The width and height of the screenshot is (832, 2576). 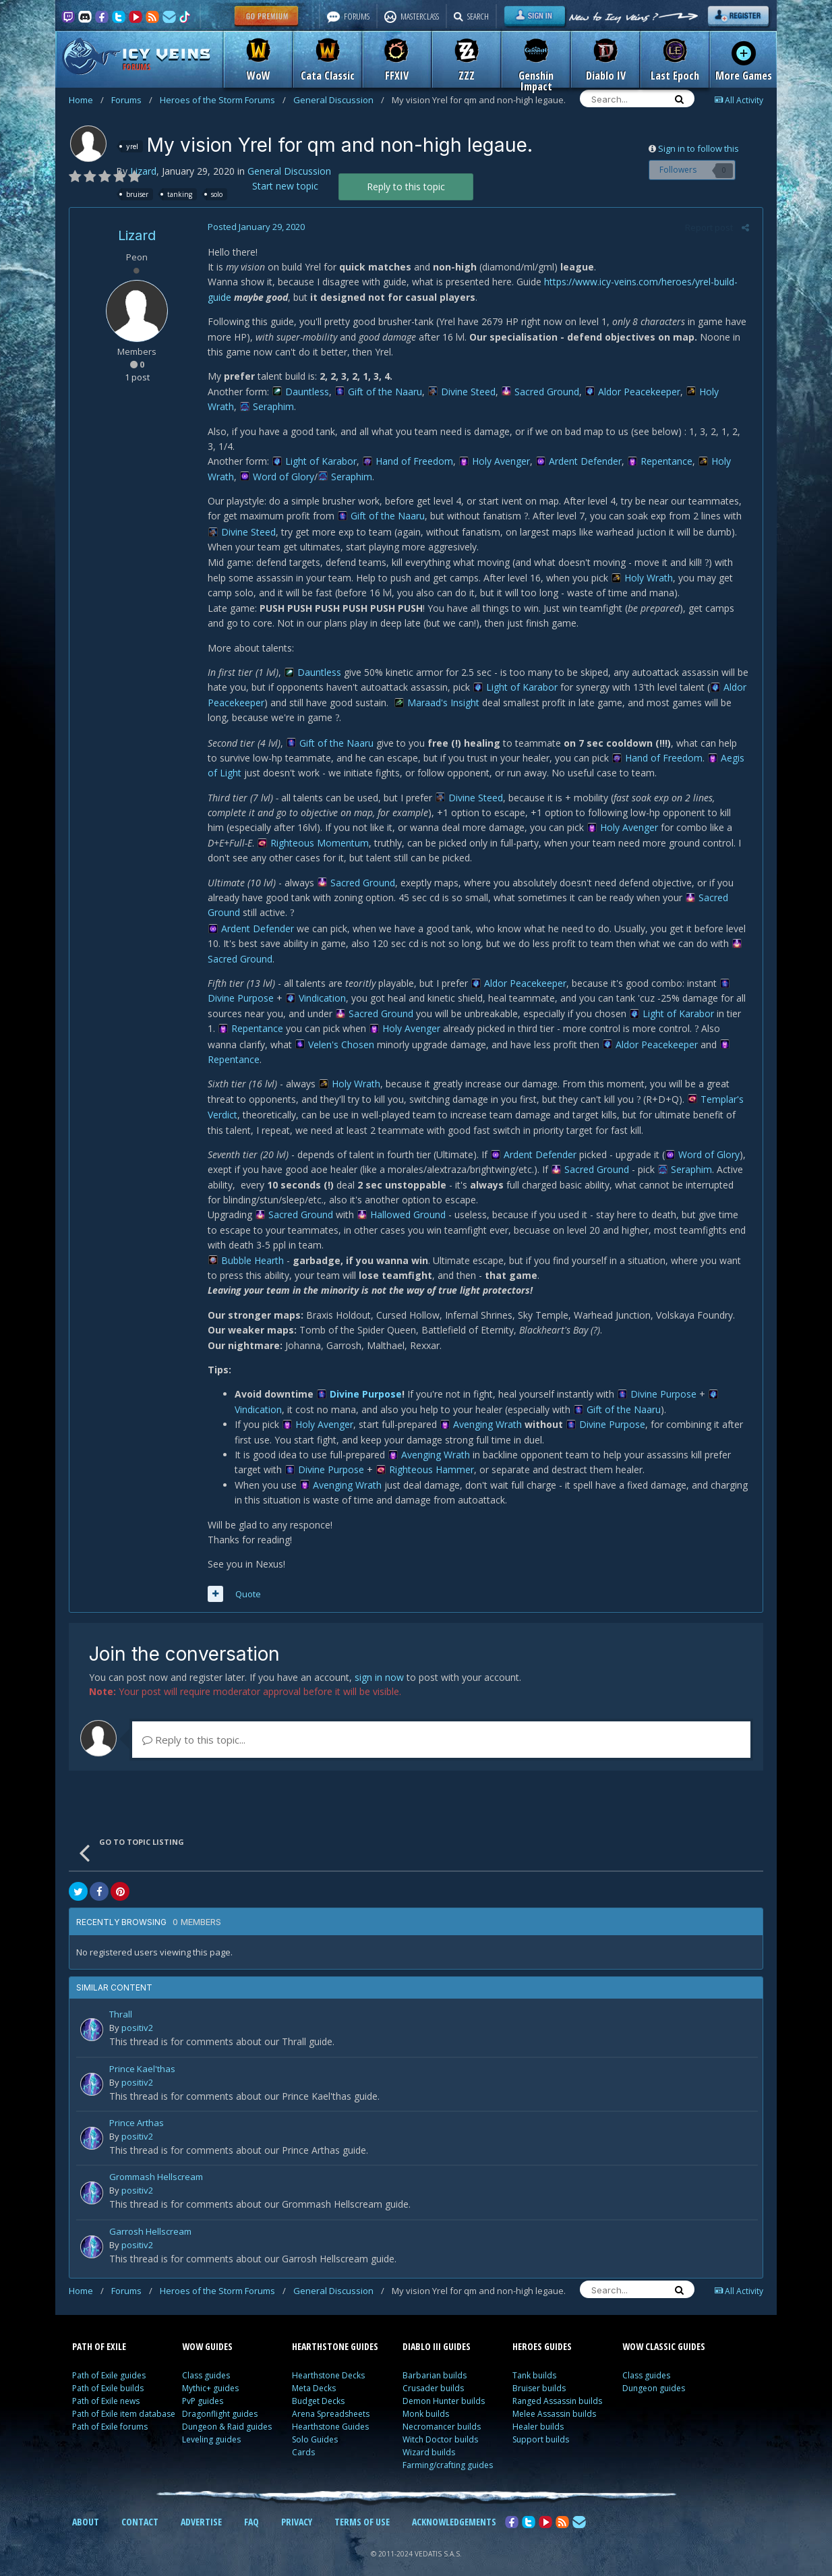 I want to click on sign in now, so click(x=379, y=1662).